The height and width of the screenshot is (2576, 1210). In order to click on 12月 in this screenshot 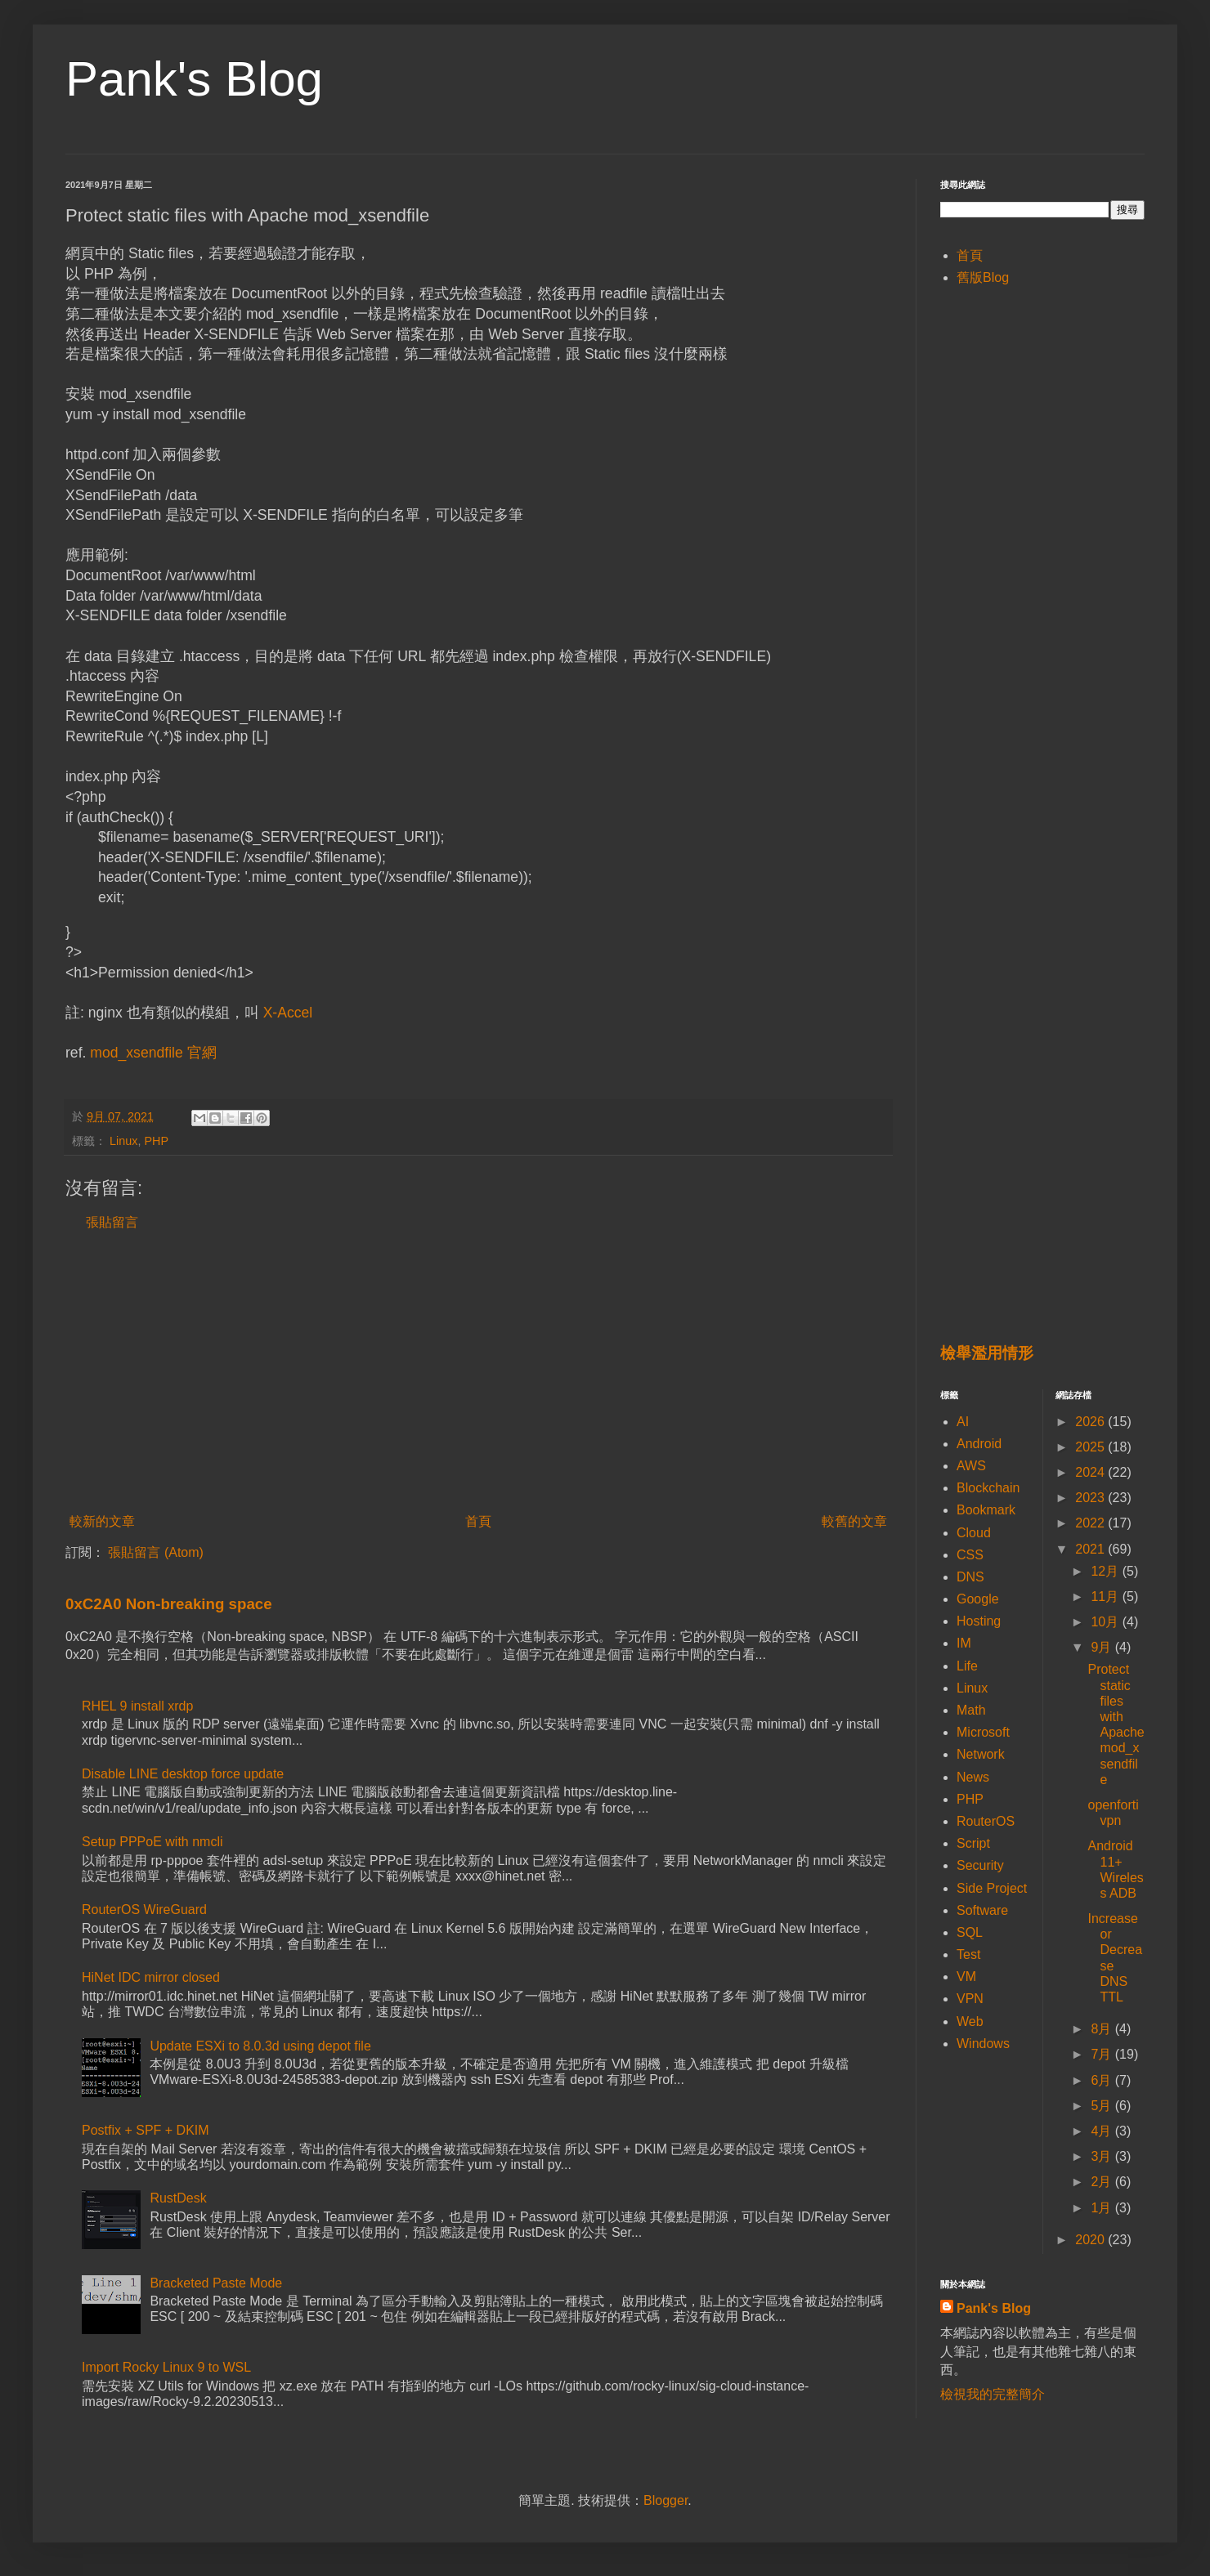, I will do `click(1106, 1571)`.